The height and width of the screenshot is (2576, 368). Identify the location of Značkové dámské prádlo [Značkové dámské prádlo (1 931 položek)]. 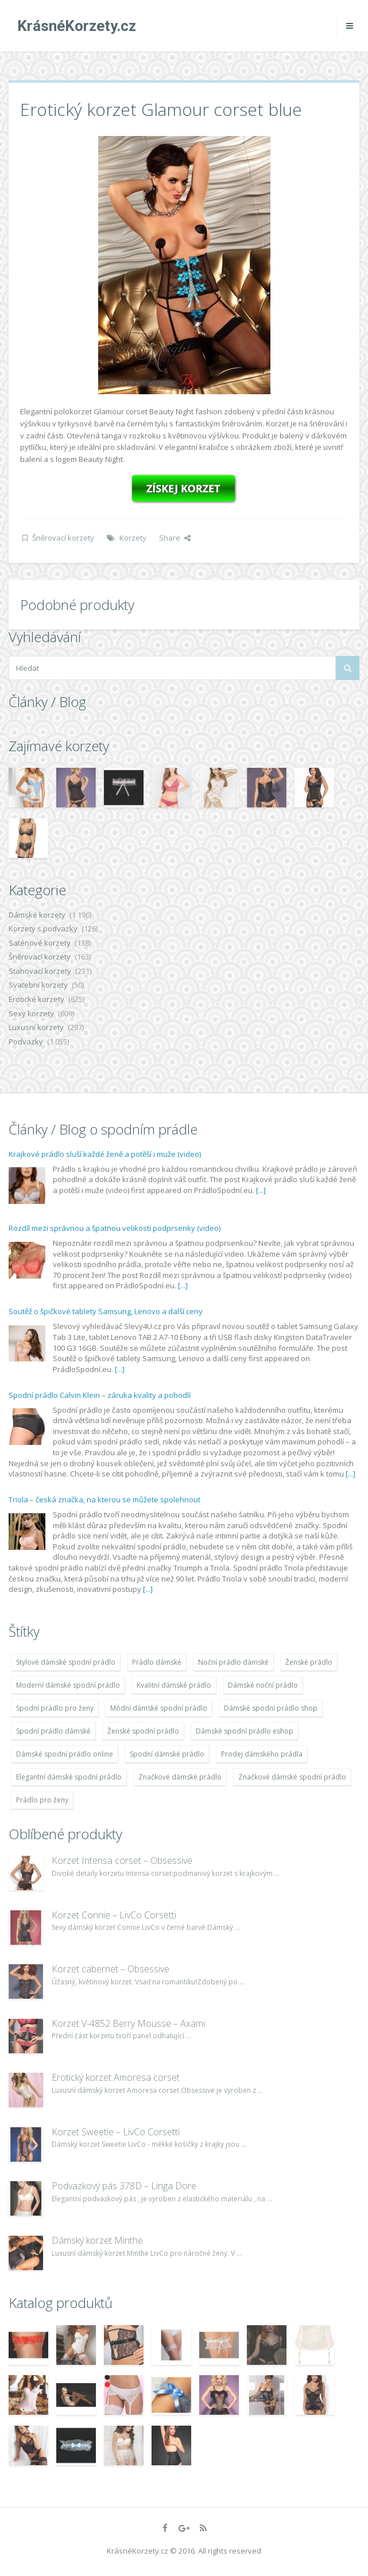
(180, 1777).